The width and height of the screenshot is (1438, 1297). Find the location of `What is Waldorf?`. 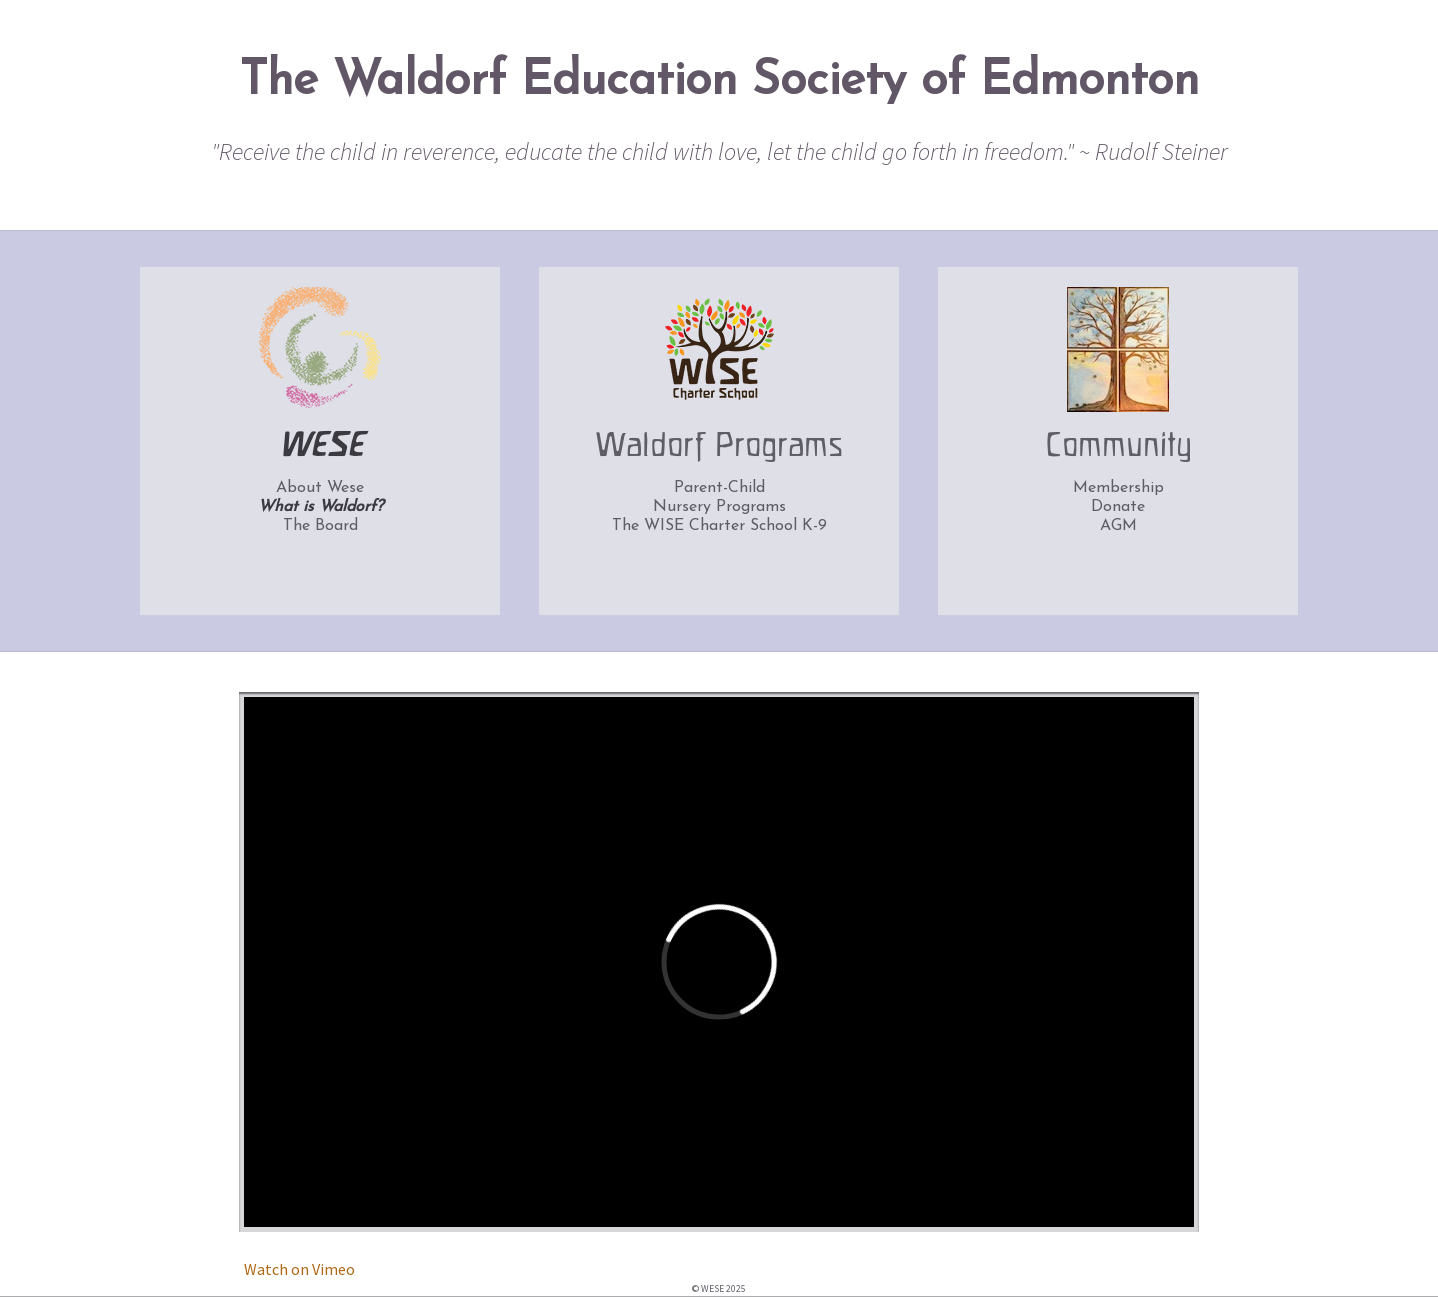

What is Waldorf? is located at coordinates (320, 507).